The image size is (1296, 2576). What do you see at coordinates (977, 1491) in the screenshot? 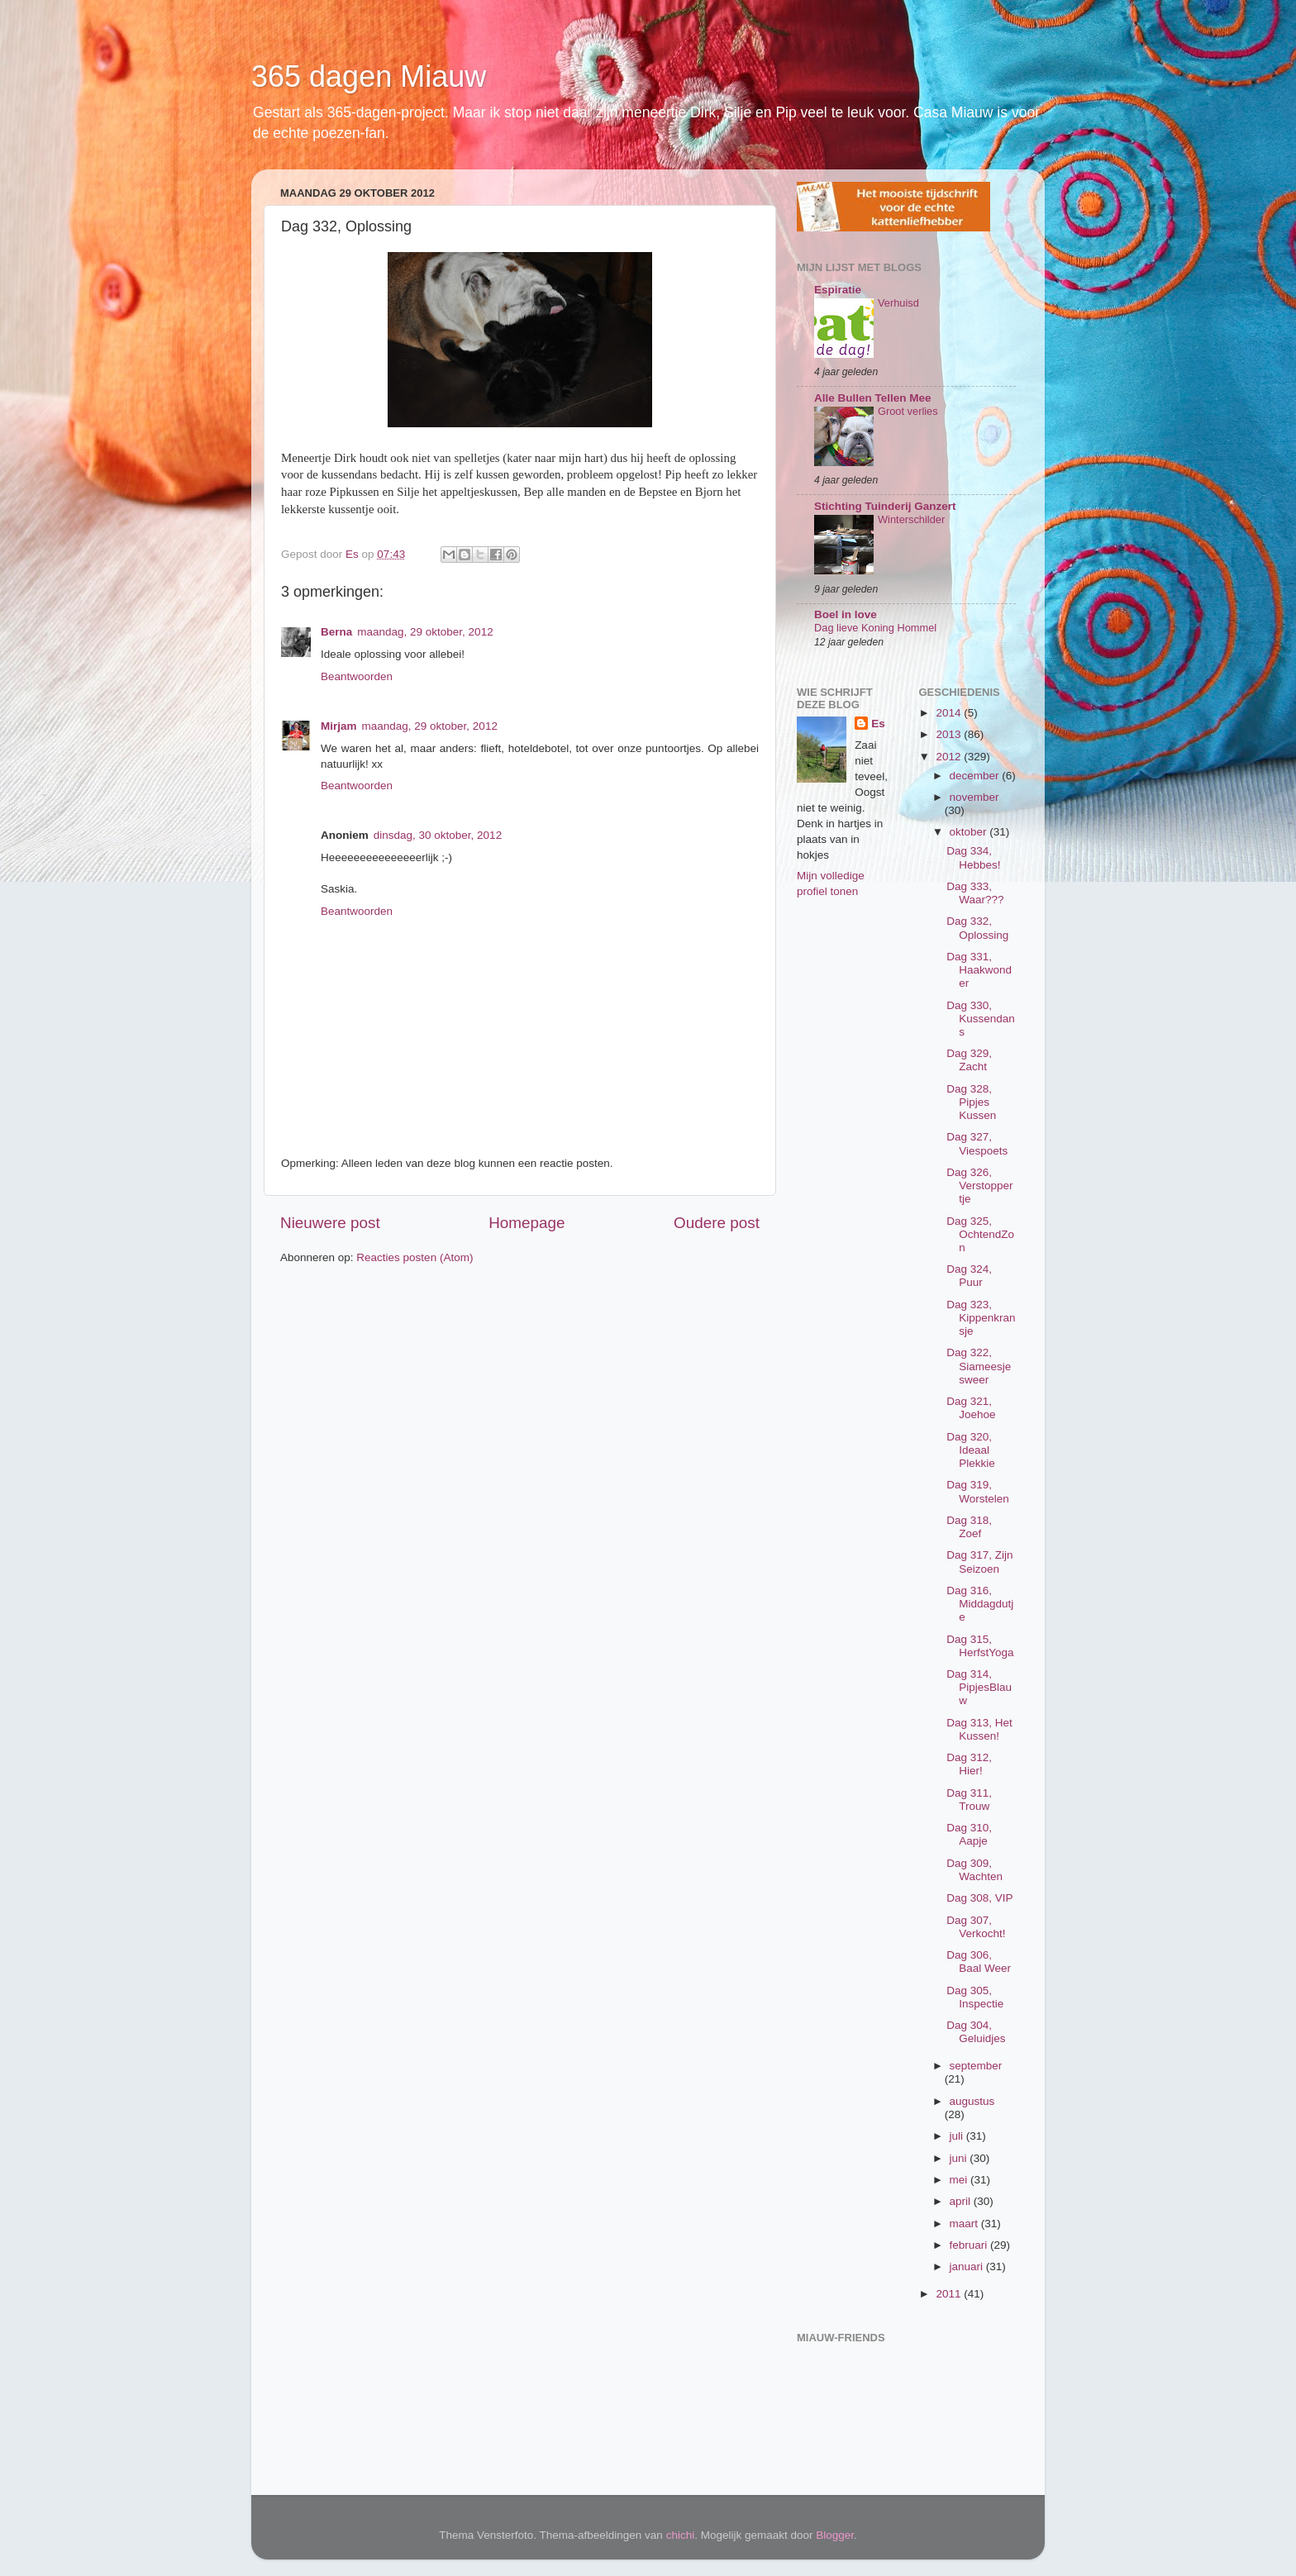
I see `Dag 319, Worstelen` at bounding box center [977, 1491].